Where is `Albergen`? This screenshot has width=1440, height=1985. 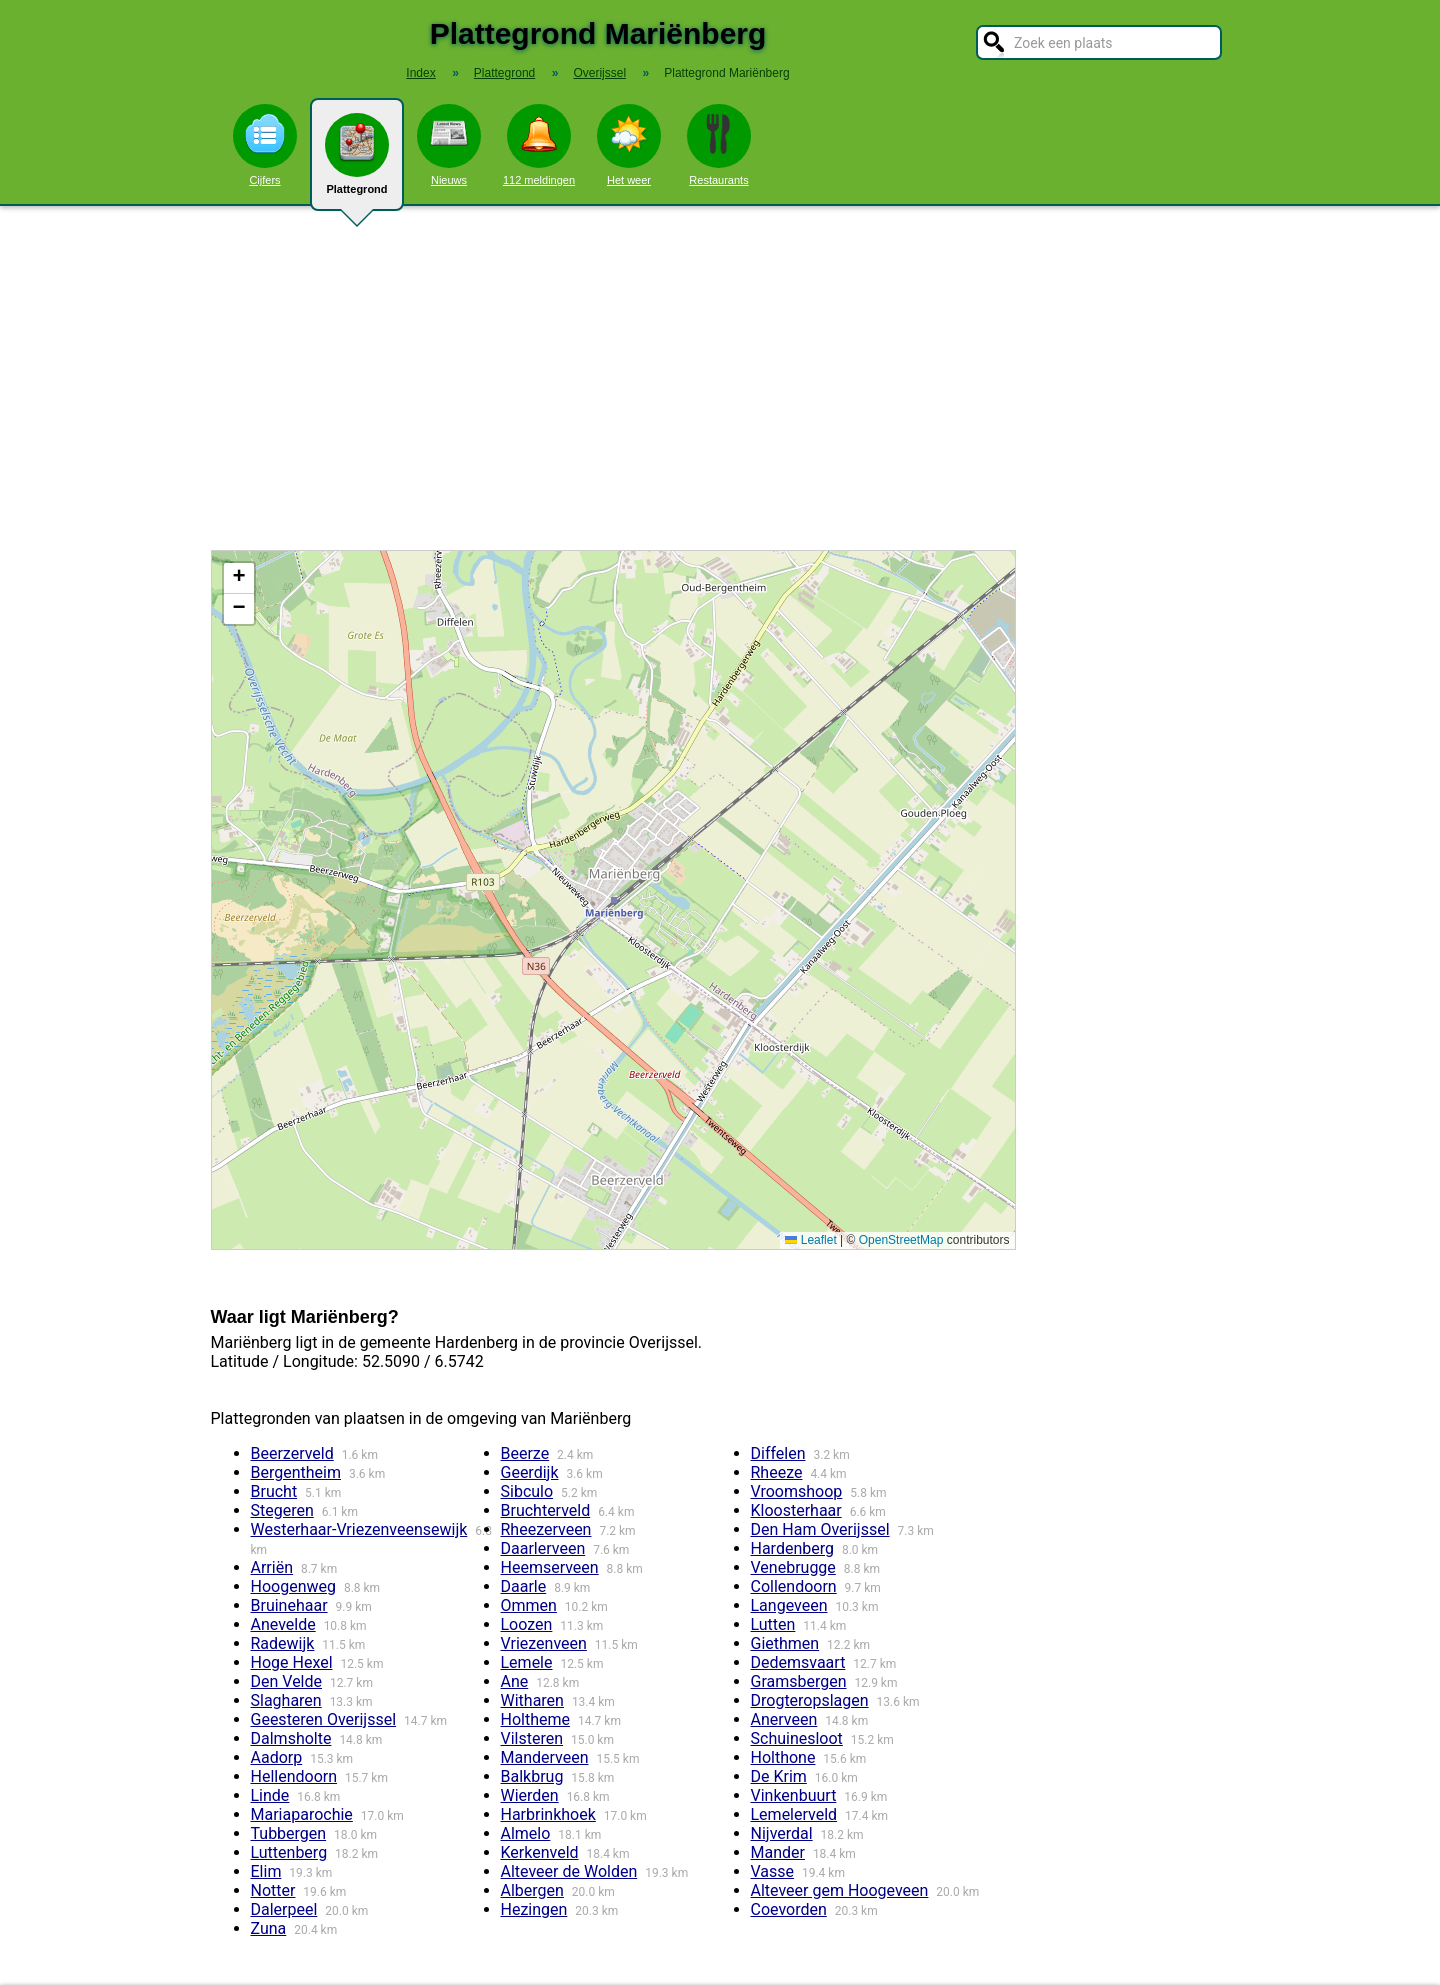
Albergen is located at coordinates (532, 1890).